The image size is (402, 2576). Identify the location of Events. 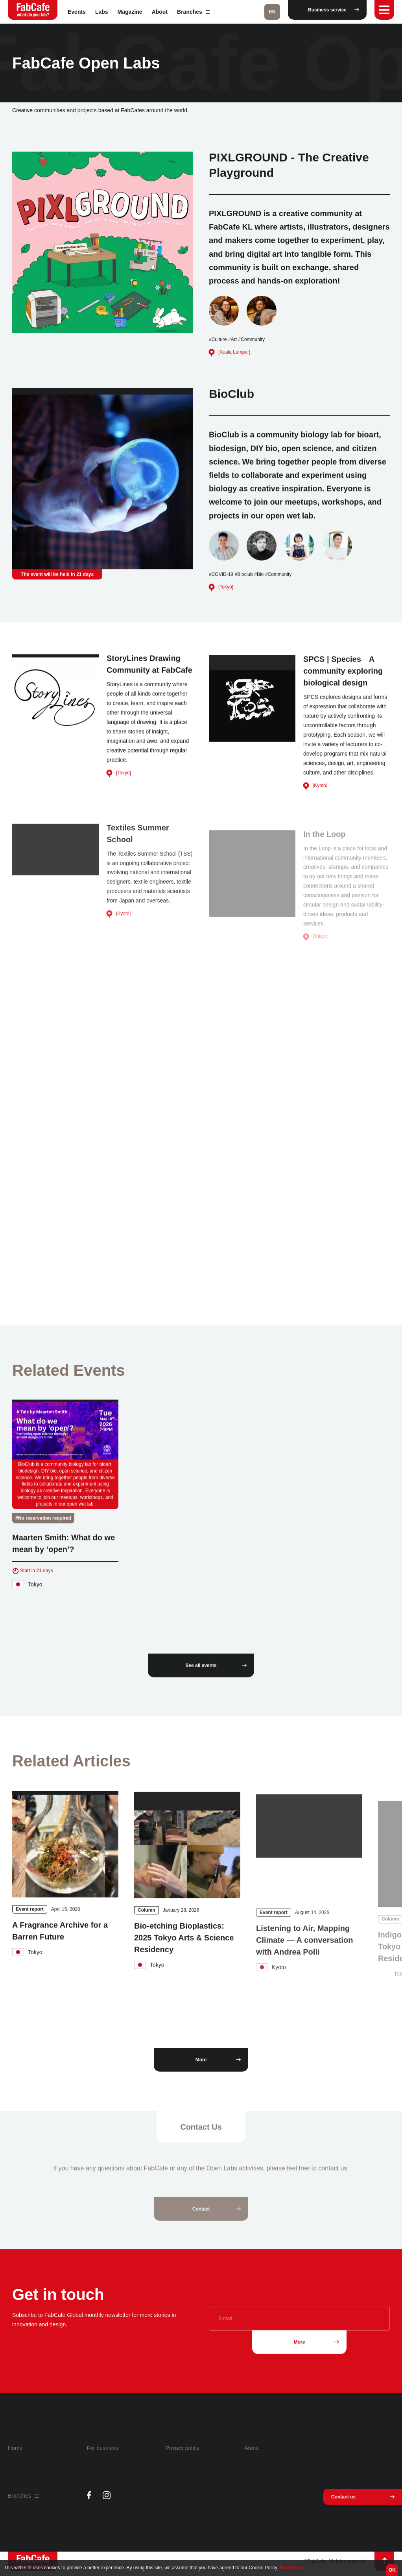
(77, 12).